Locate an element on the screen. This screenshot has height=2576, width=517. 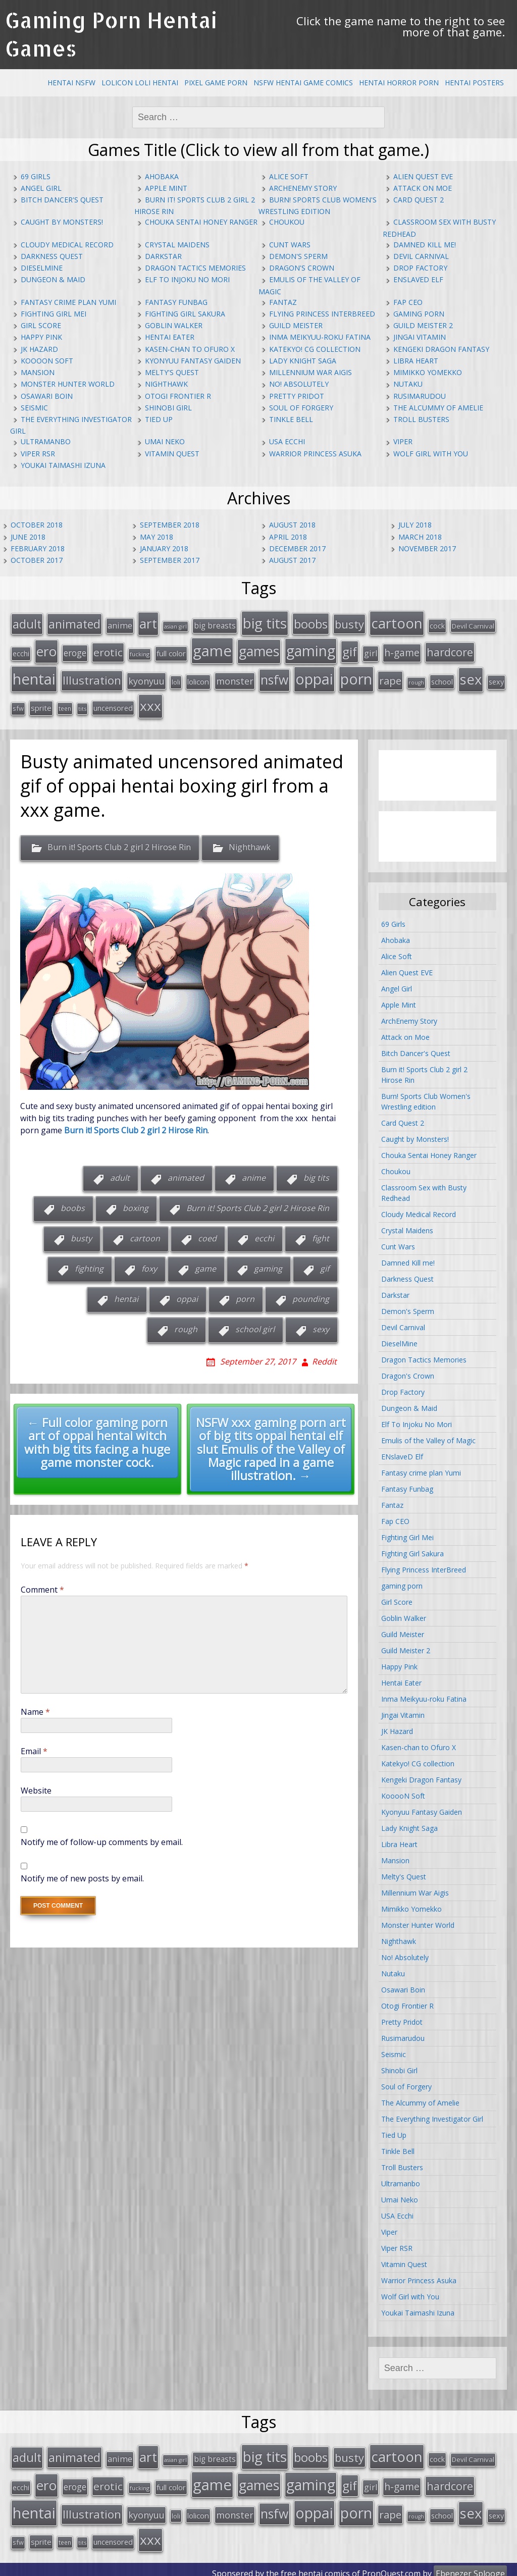
Alice Soft is located at coordinates (288, 176).